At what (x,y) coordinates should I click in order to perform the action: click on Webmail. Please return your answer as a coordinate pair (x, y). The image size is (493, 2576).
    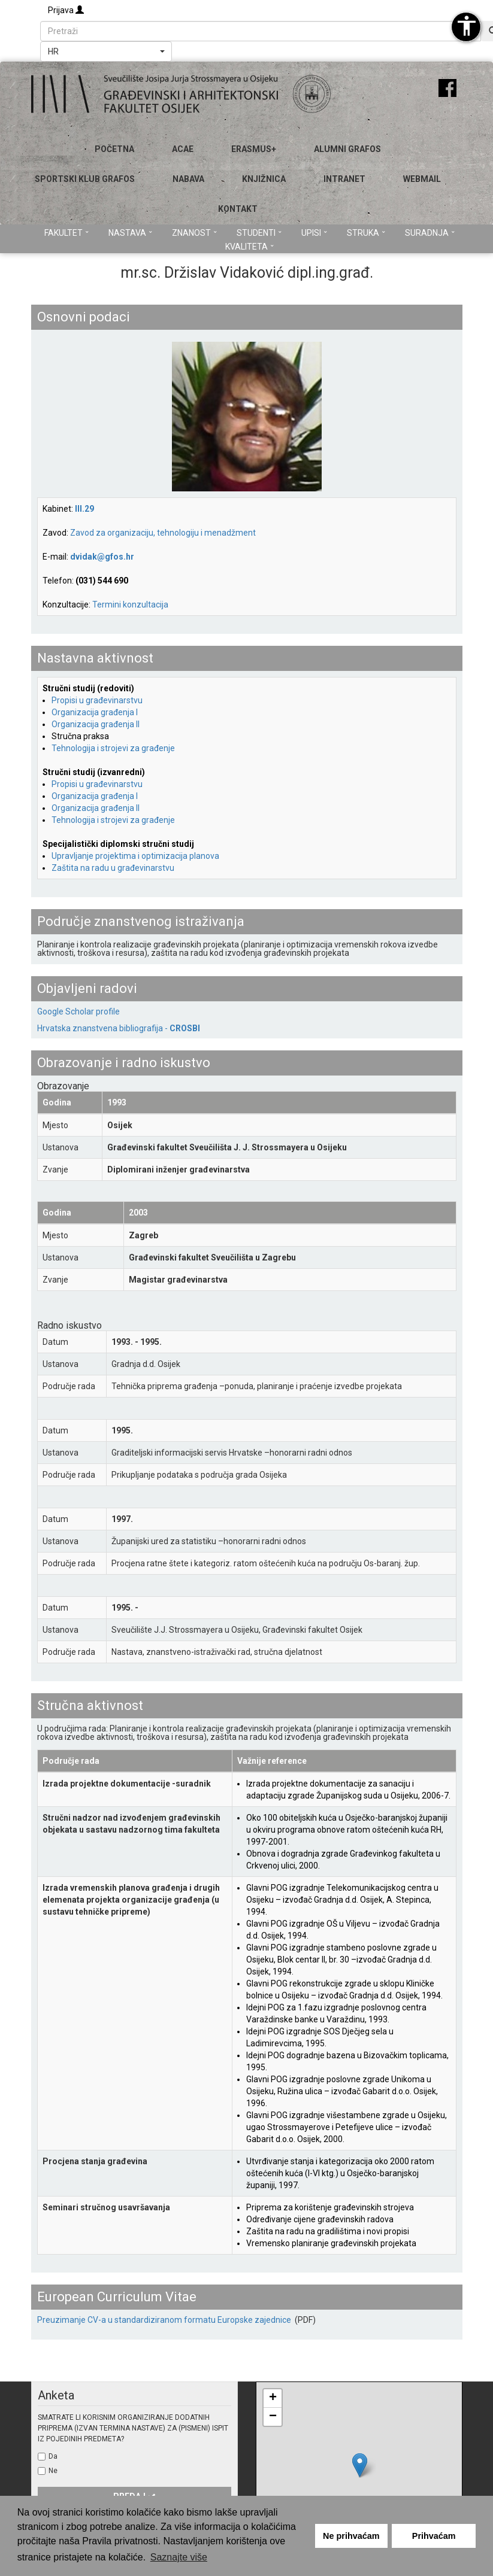
    Looking at the image, I should click on (422, 179).